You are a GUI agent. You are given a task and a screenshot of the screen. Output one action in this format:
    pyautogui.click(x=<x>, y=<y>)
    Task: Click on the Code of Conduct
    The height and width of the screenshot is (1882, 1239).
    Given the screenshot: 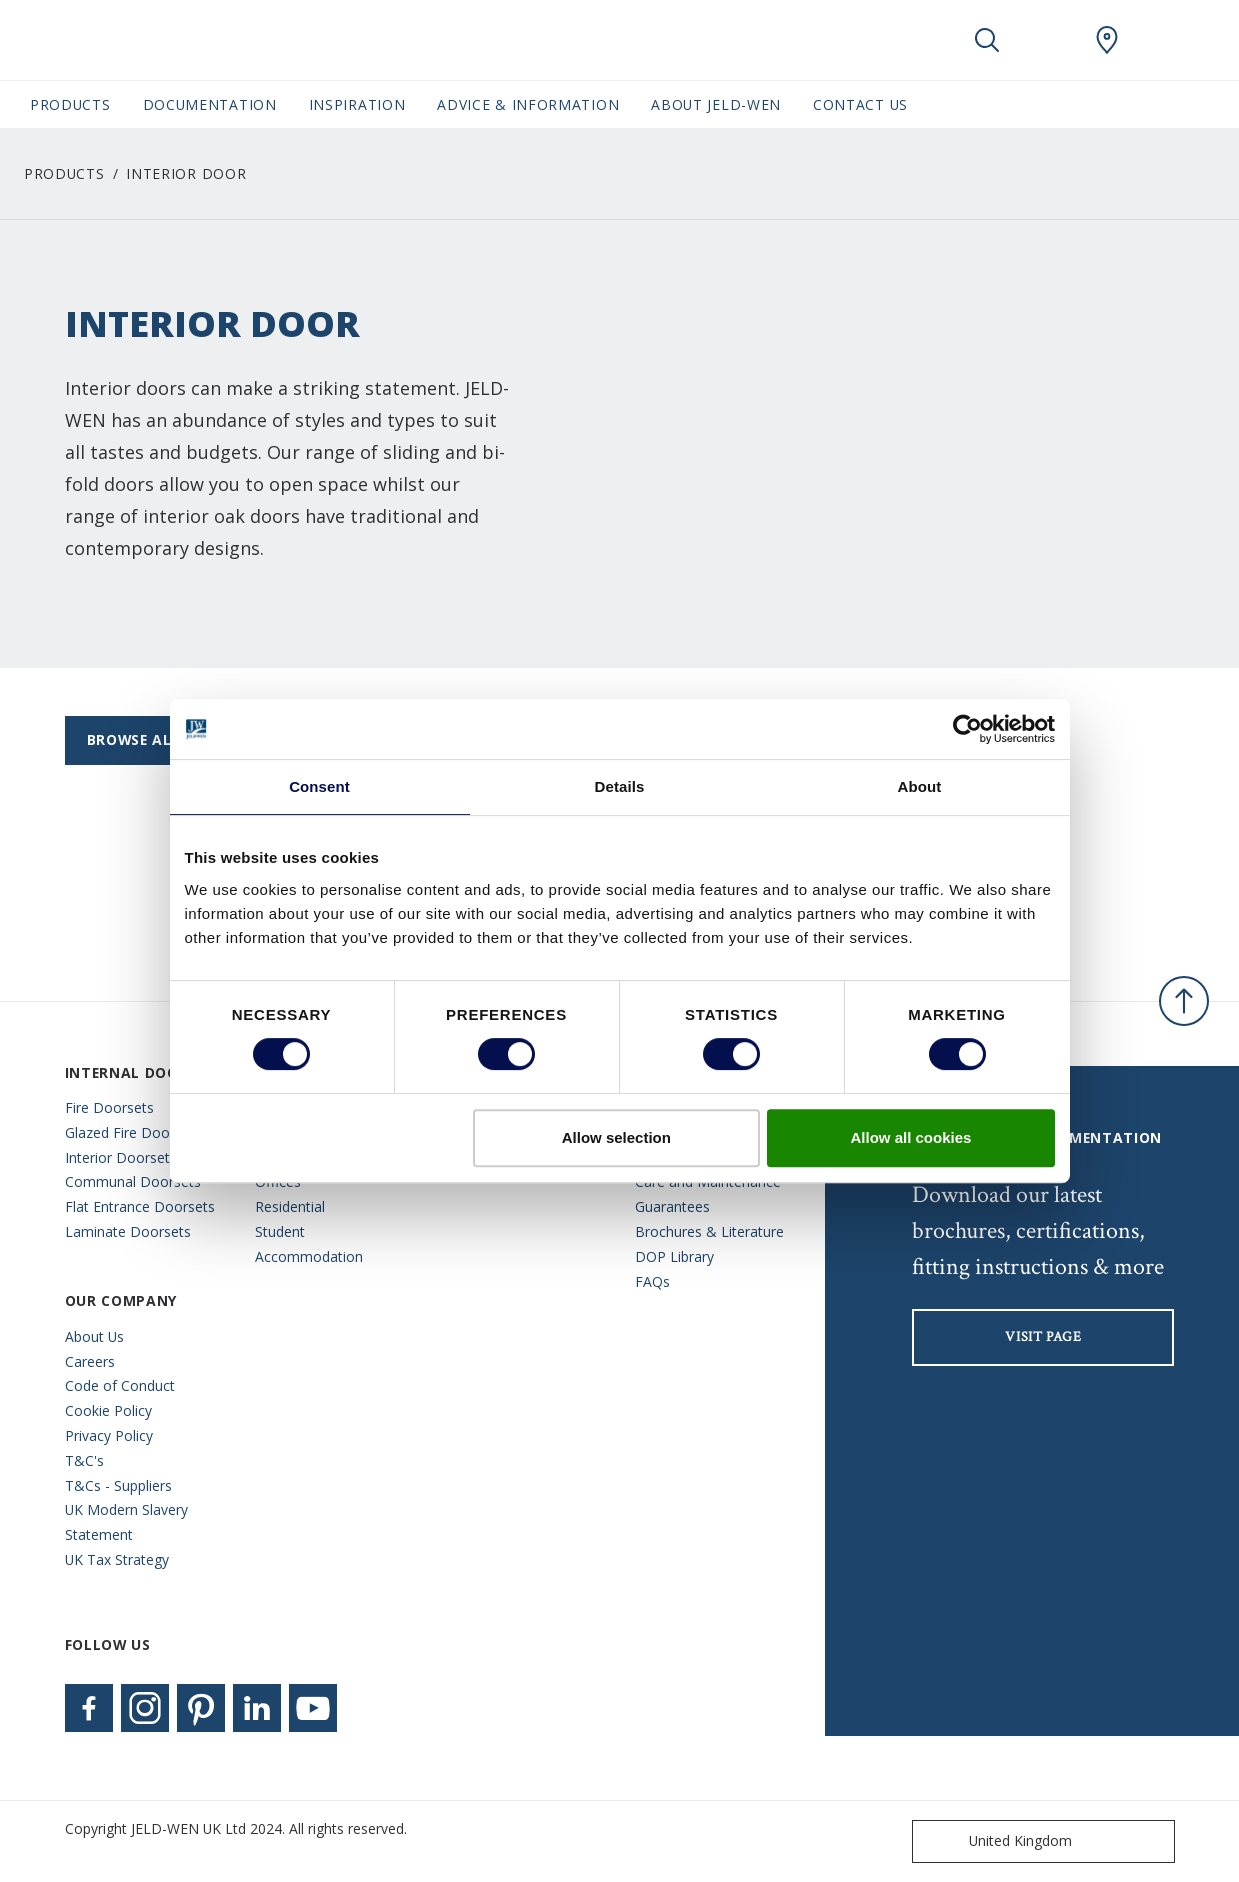 What is the action you would take?
    pyautogui.click(x=120, y=1385)
    